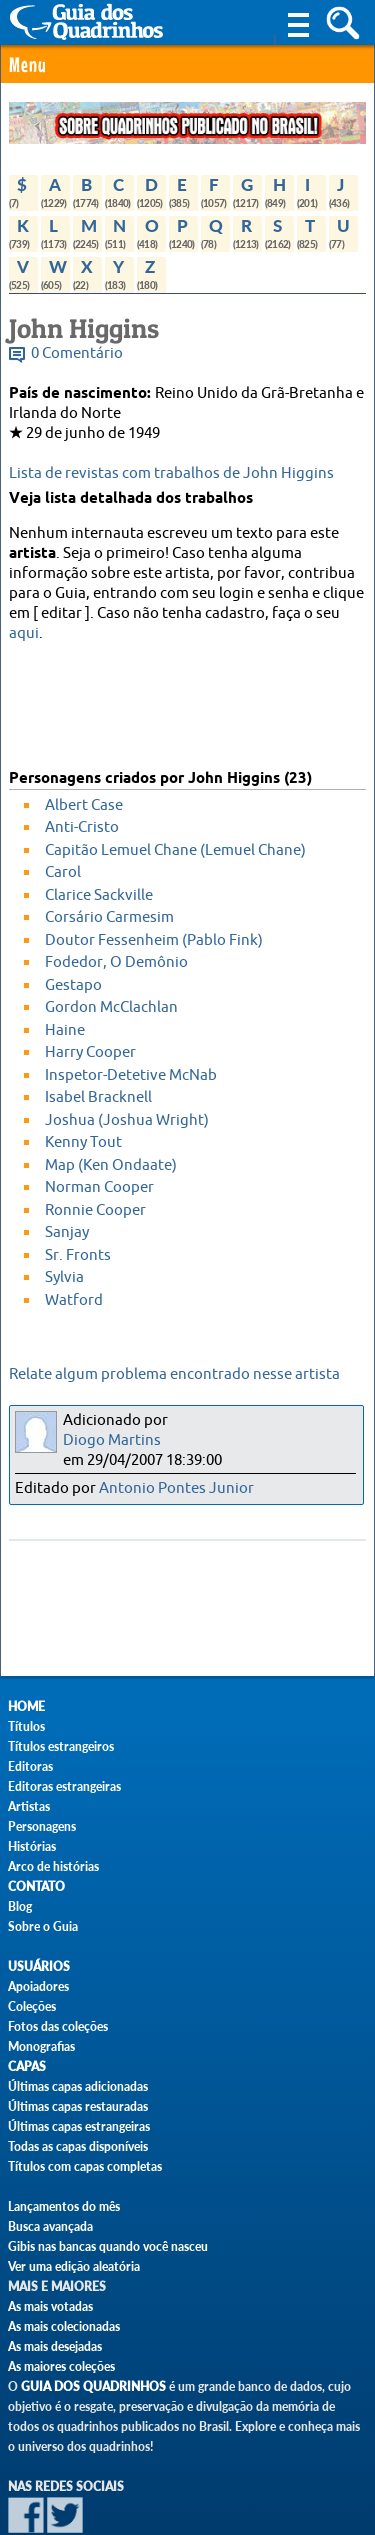 Image resolution: width=375 pixels, height=2535 pixels. I want to click on Editoras estrangeiras, so click(64, 1786).